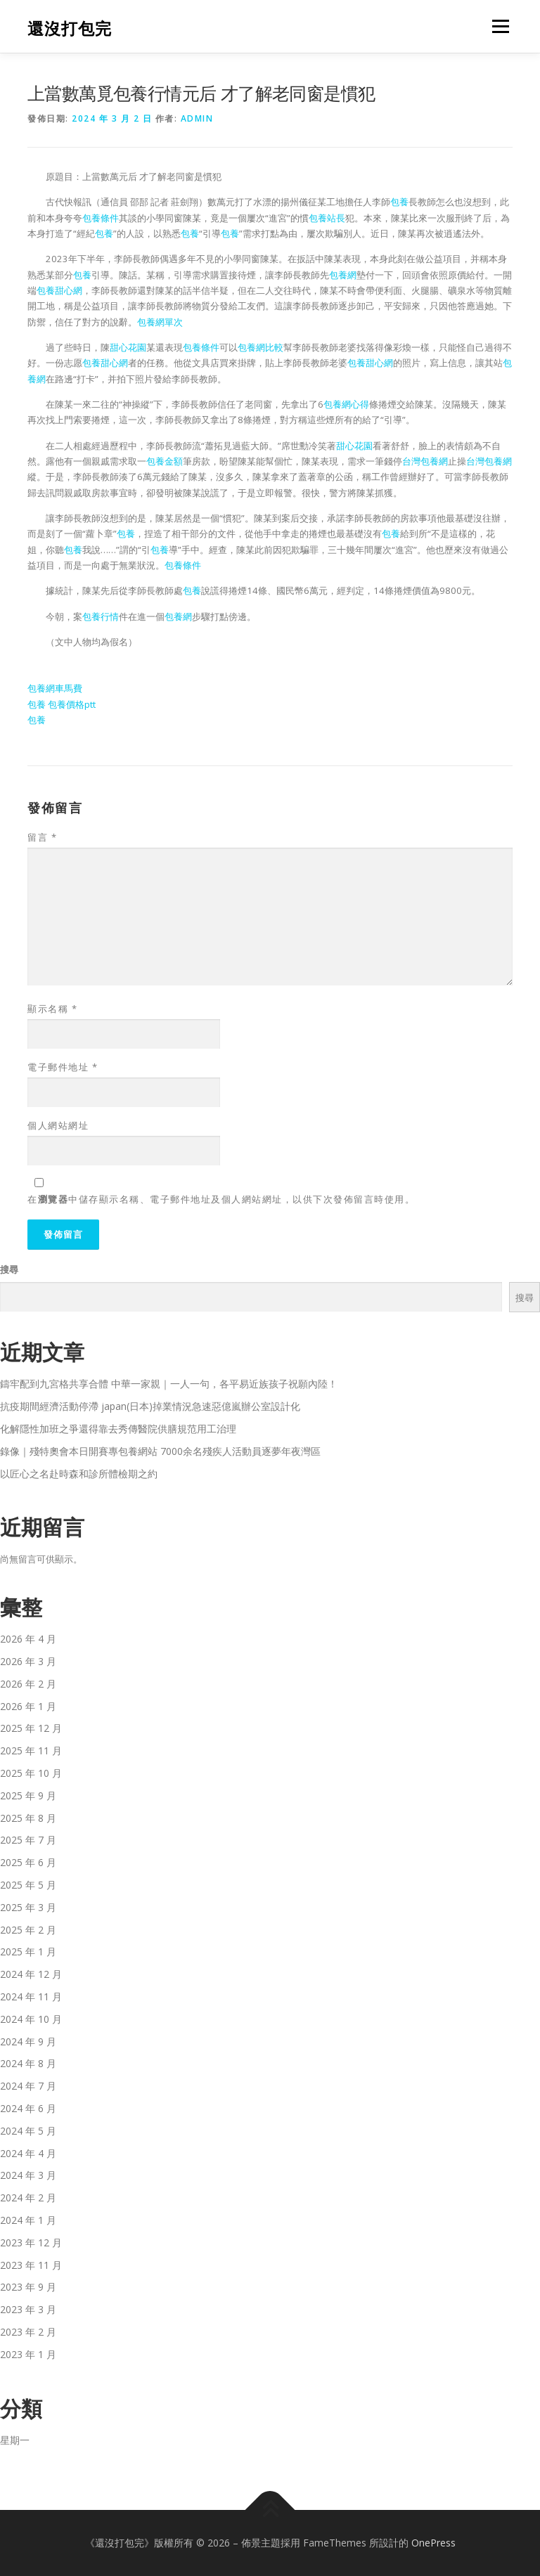  Describe the element at coordinates (28, 1884) in the screenshot. I see `2025 年 5 月` at that location.